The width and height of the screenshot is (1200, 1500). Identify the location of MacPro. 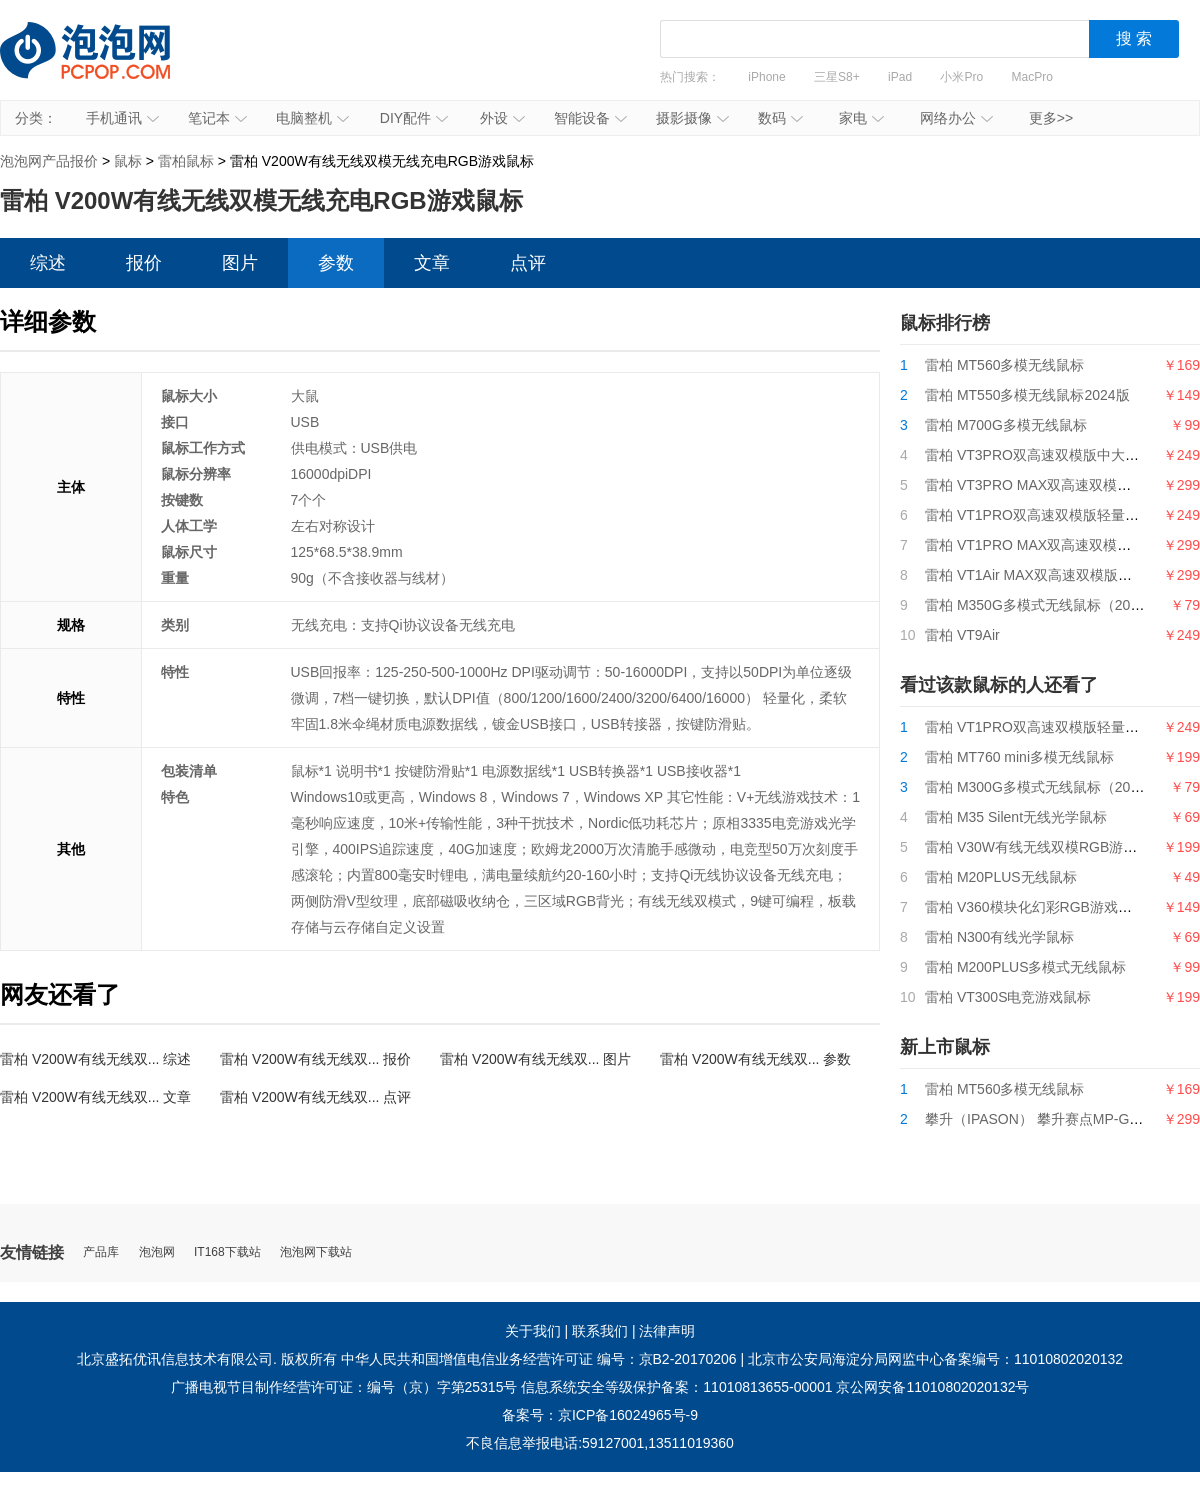
(1032, 77).